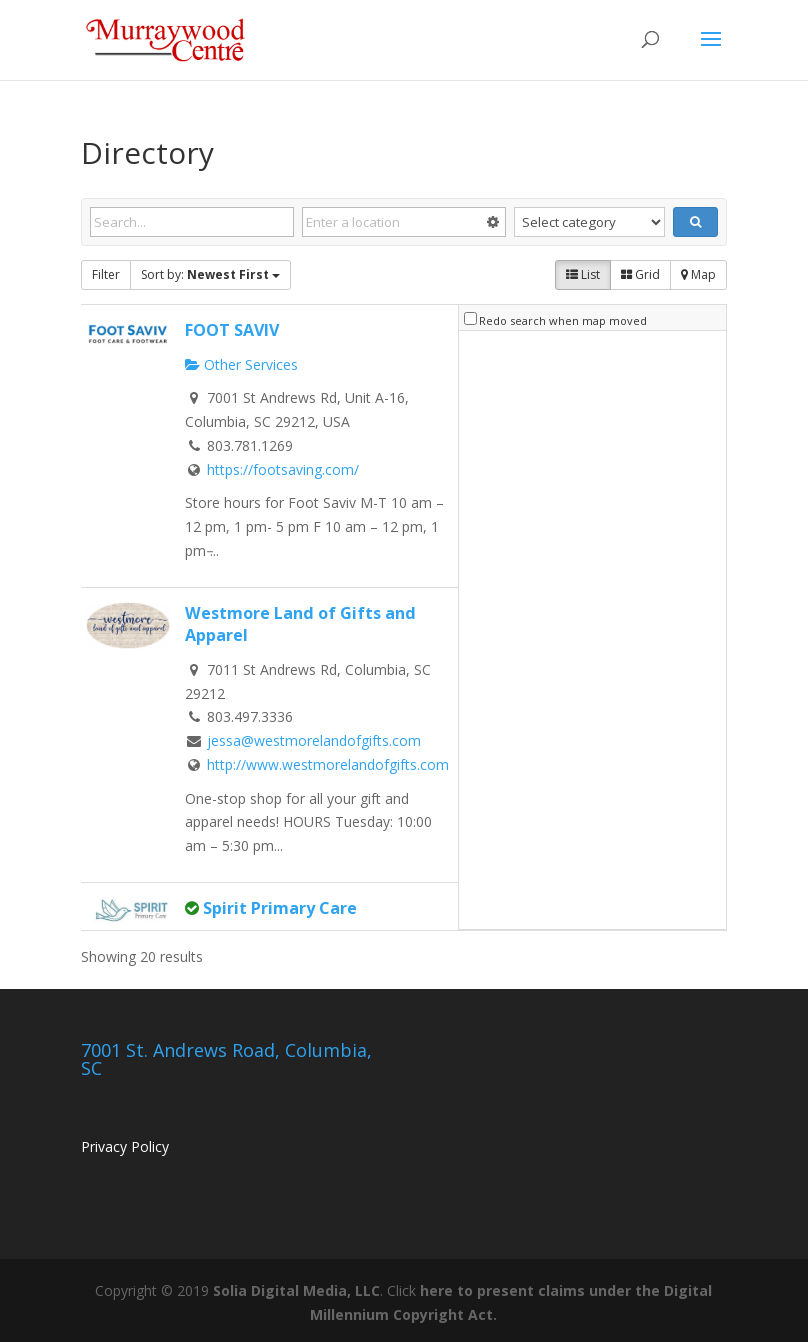  What do you see at coordinates (296, 1290) in the screenshot?
I see `Solia Digital Media, LLC` at bounding box center [296, 1290].